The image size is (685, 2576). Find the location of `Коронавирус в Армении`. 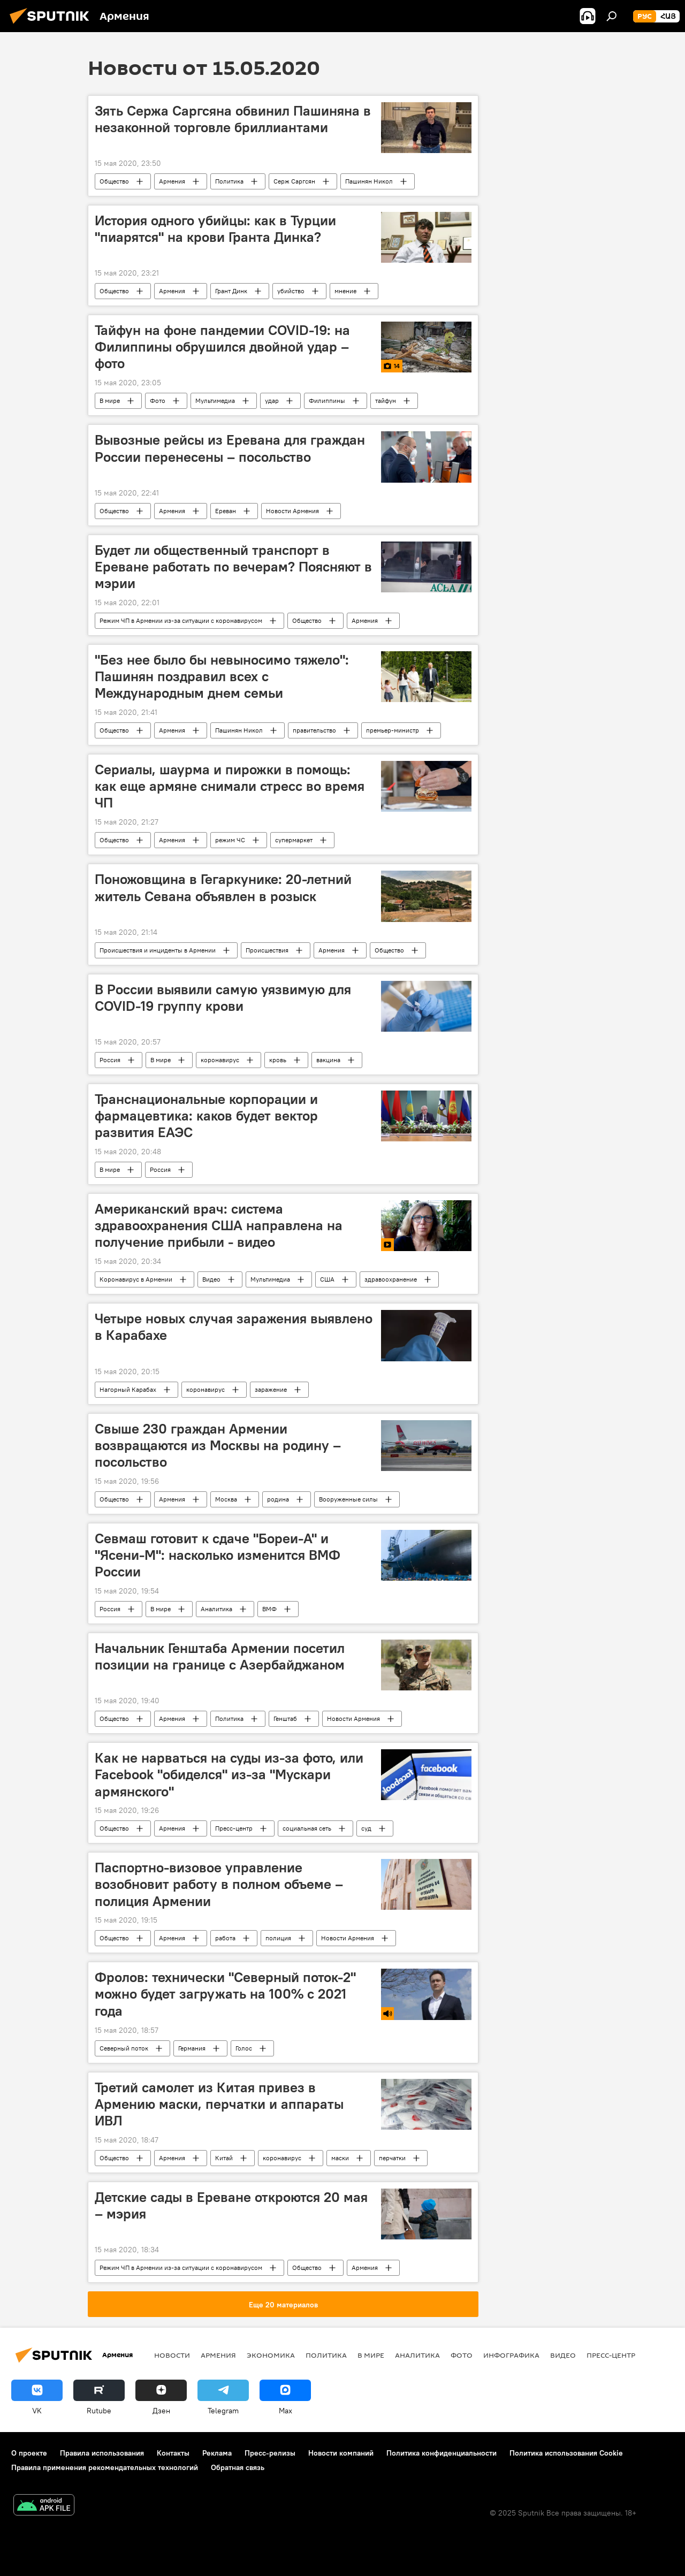

Коронавирус в Армении is located at coordinates (136, 1279).